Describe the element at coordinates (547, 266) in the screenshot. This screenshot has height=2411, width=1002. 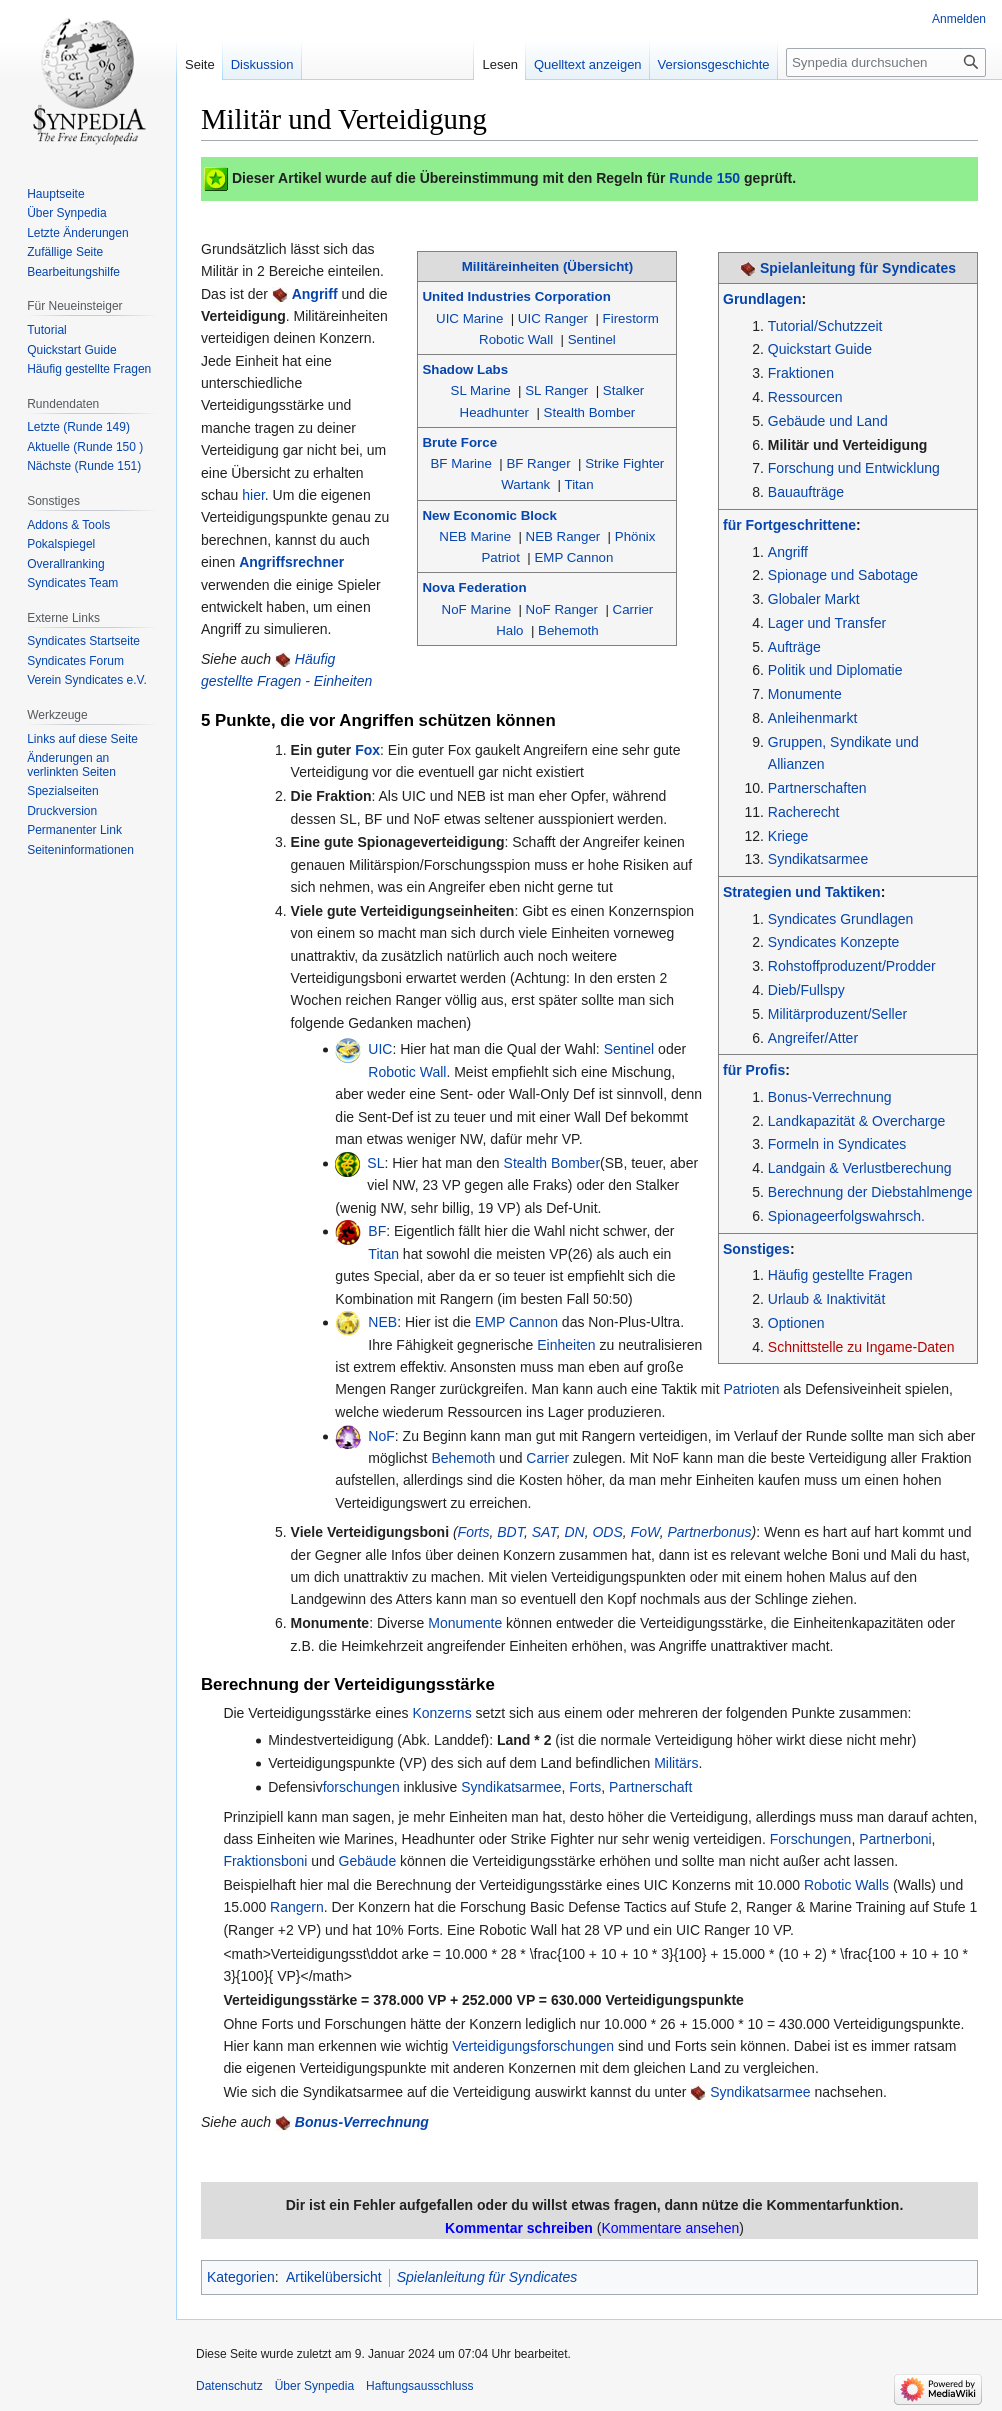
I see `Militäreinheiten (Übersicht)` at that location.